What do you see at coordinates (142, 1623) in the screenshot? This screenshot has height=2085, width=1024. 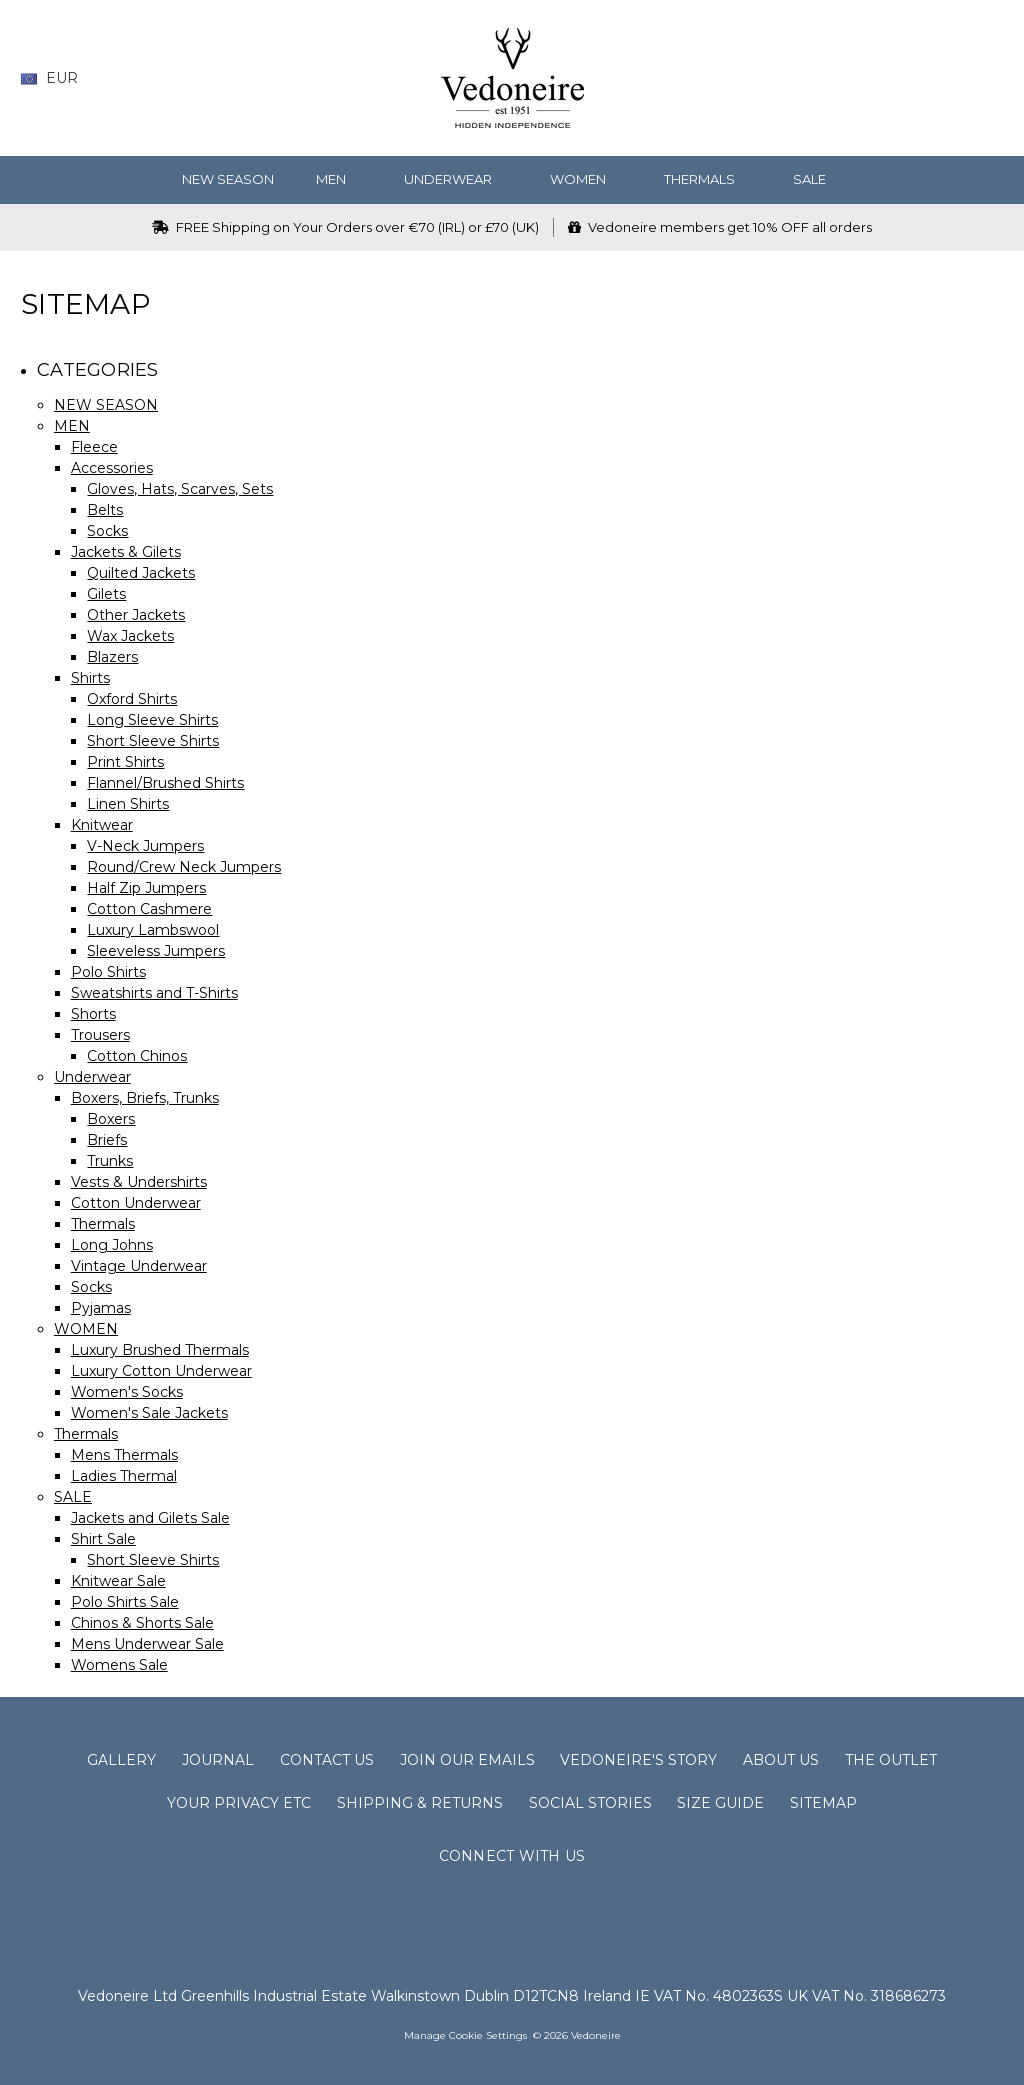 I see `Chinos & Shorts Sale` at bounding box center [142, 1623].